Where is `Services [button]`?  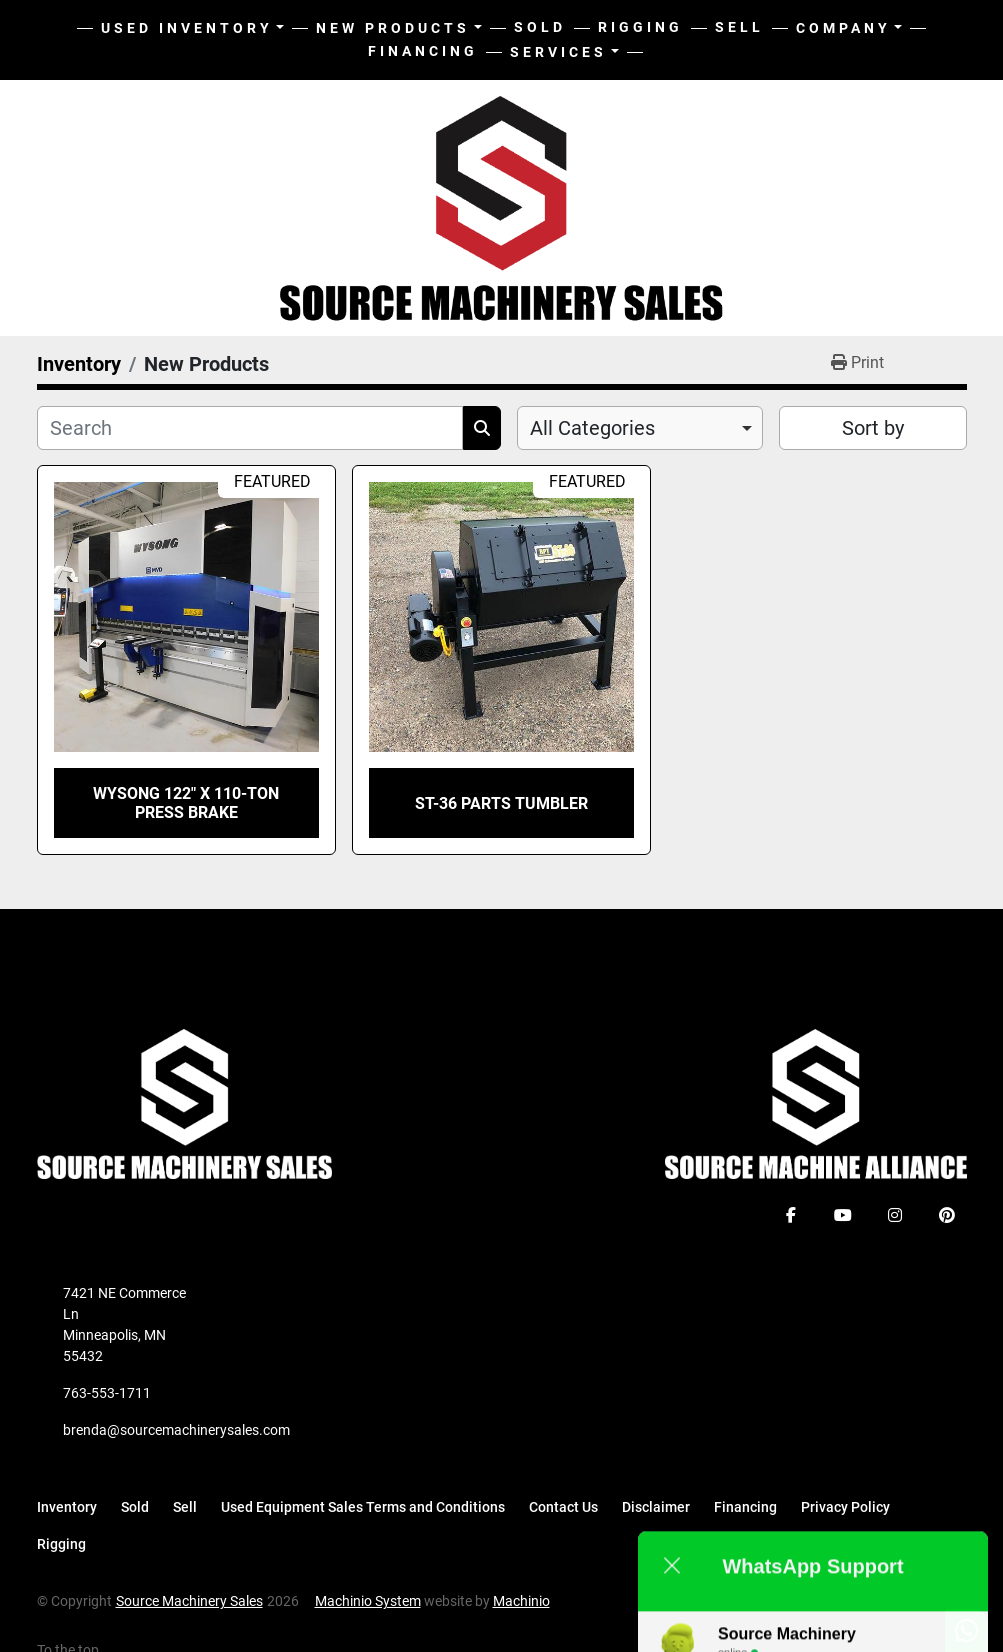
Services [button] is located at coordinates (558, 52).